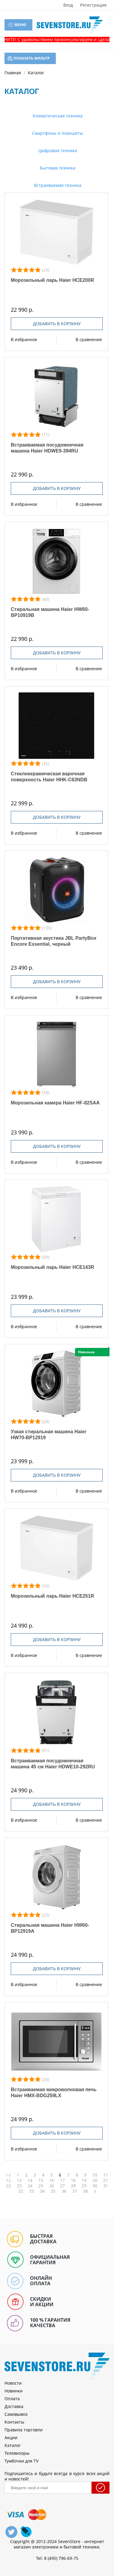 The height and width of the screenshot is (2576, 114). I want to click on Показать фильтр, so click(29, 58).